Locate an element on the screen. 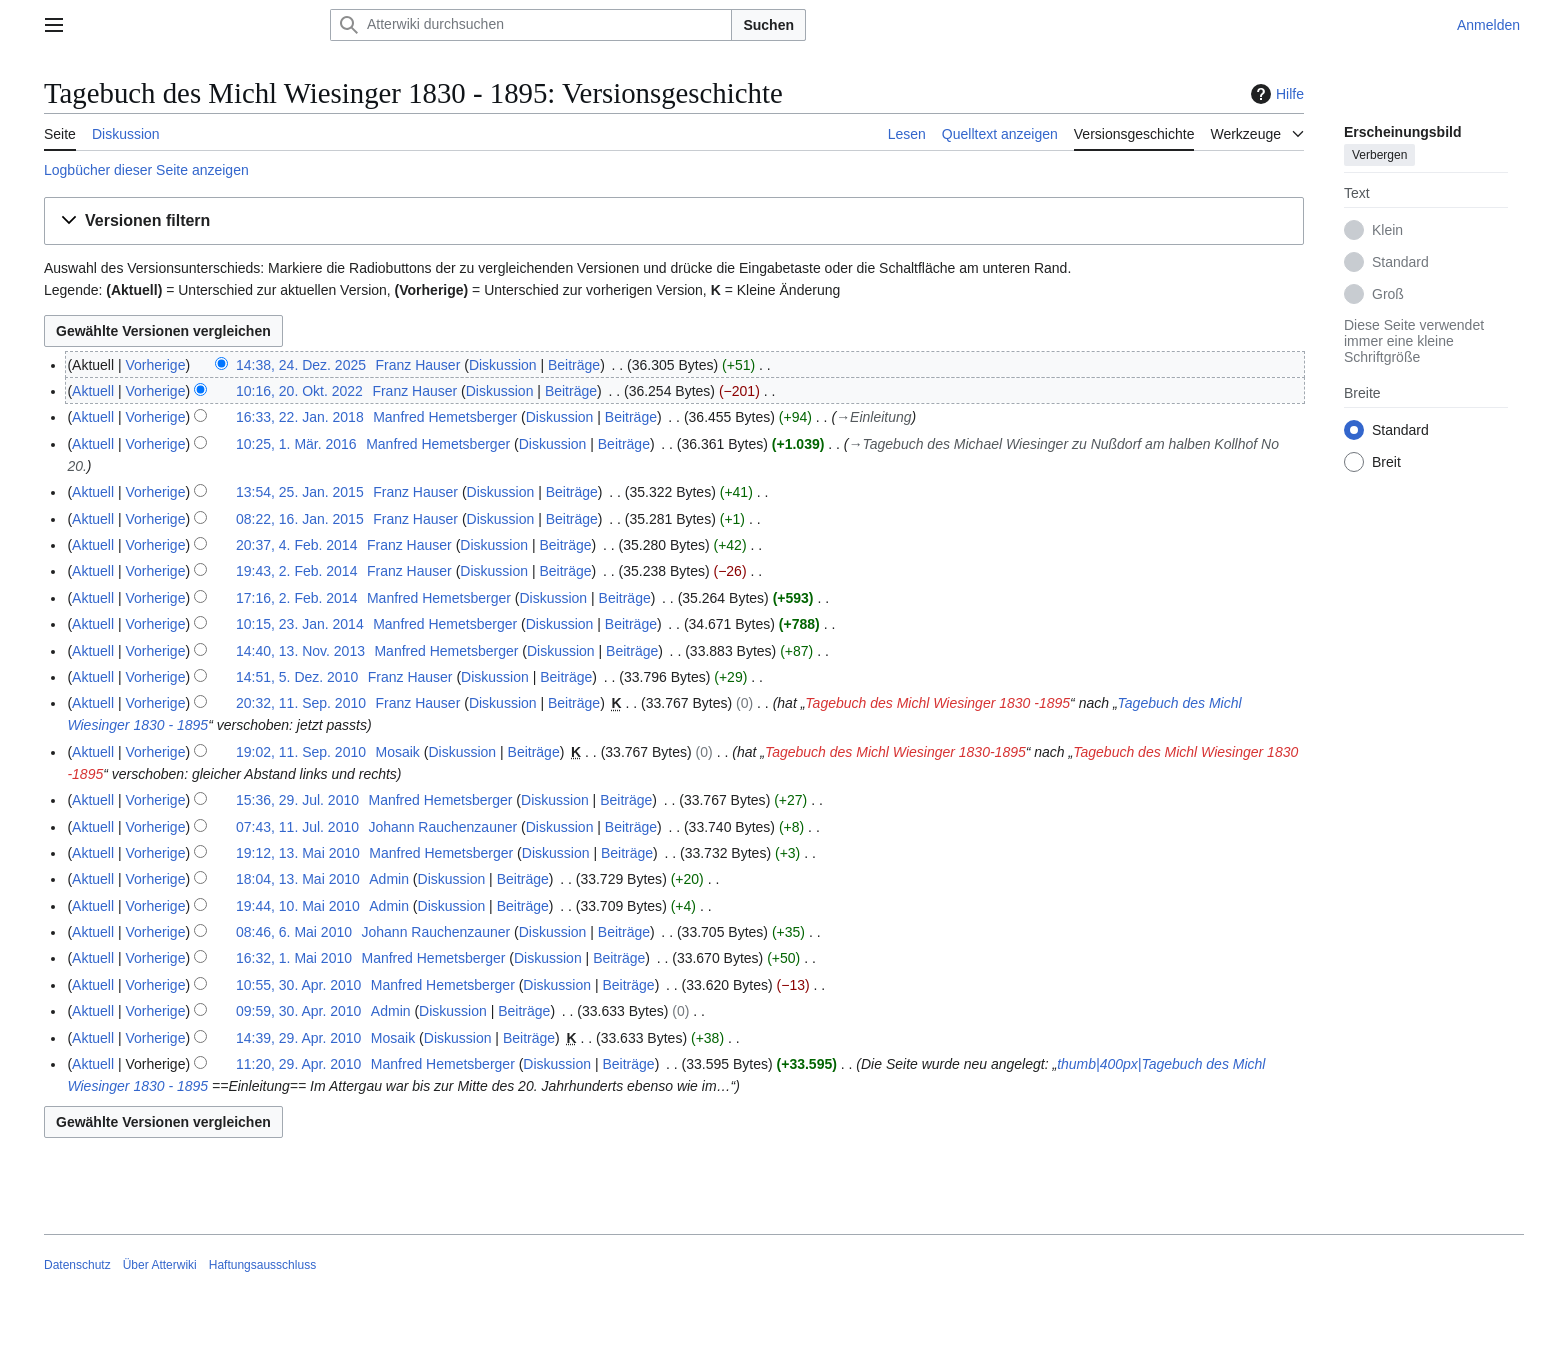  19:43, 2. Feb. 2014 is located at coordinates (296, 571).